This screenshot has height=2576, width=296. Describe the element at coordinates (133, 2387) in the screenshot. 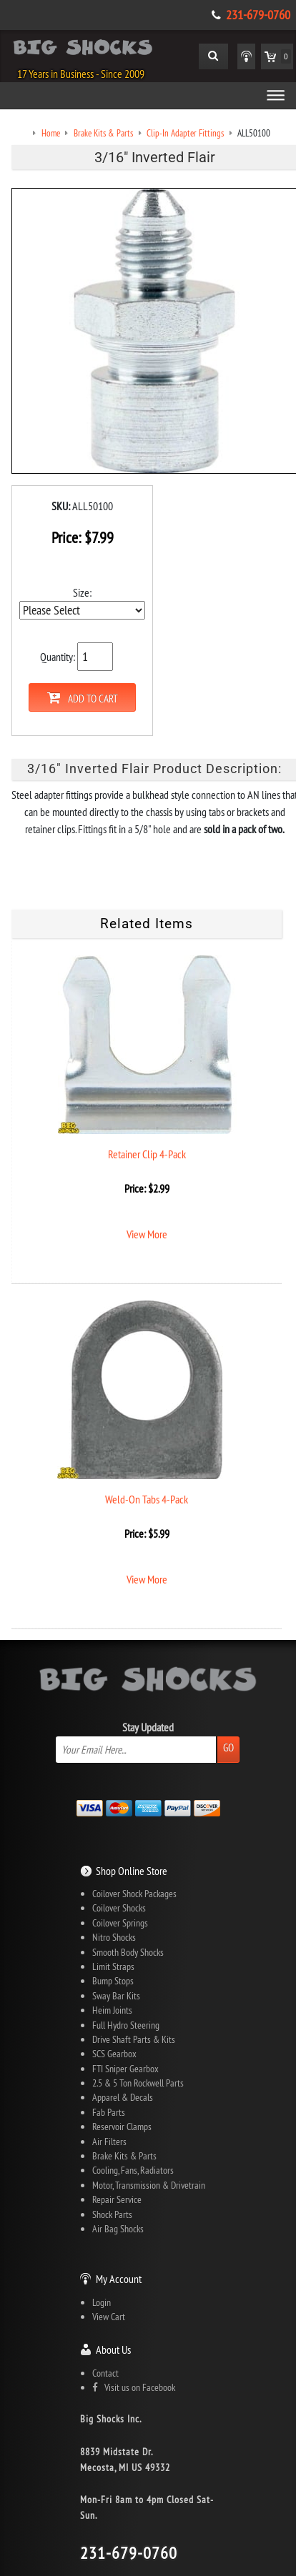

I see `Visit us on Facebook` at that location.